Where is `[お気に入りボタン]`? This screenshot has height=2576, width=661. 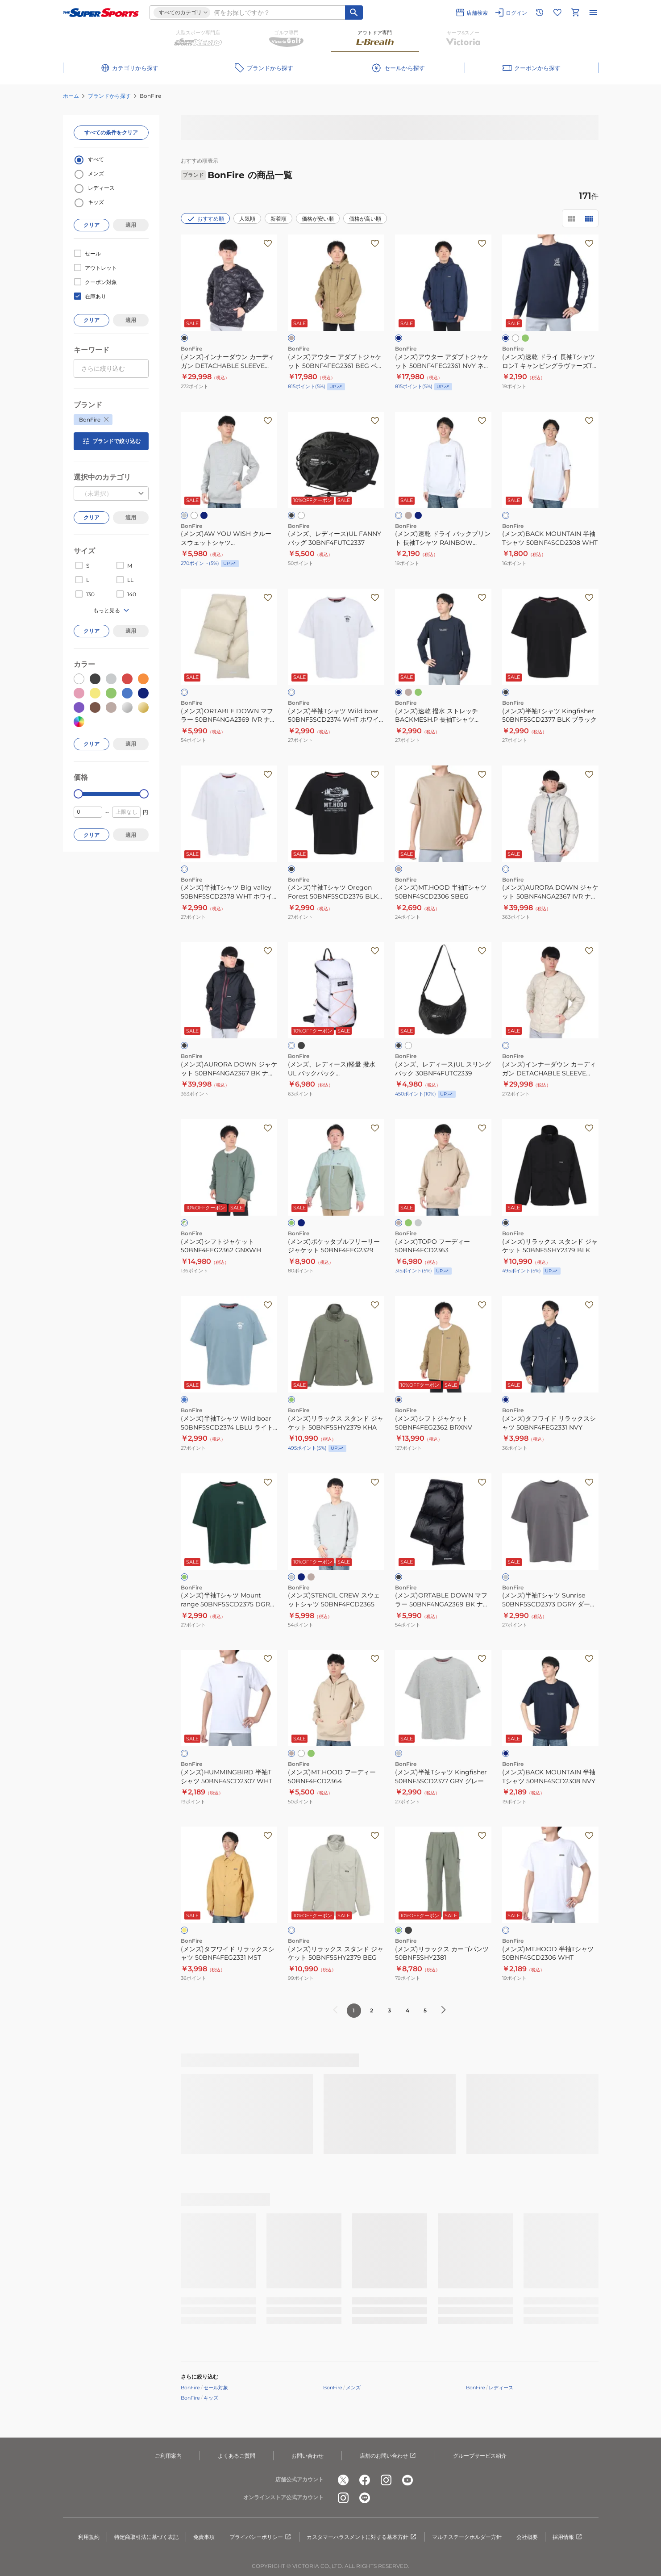
[お気に入りボタン] is located at coordinates (267, 243).